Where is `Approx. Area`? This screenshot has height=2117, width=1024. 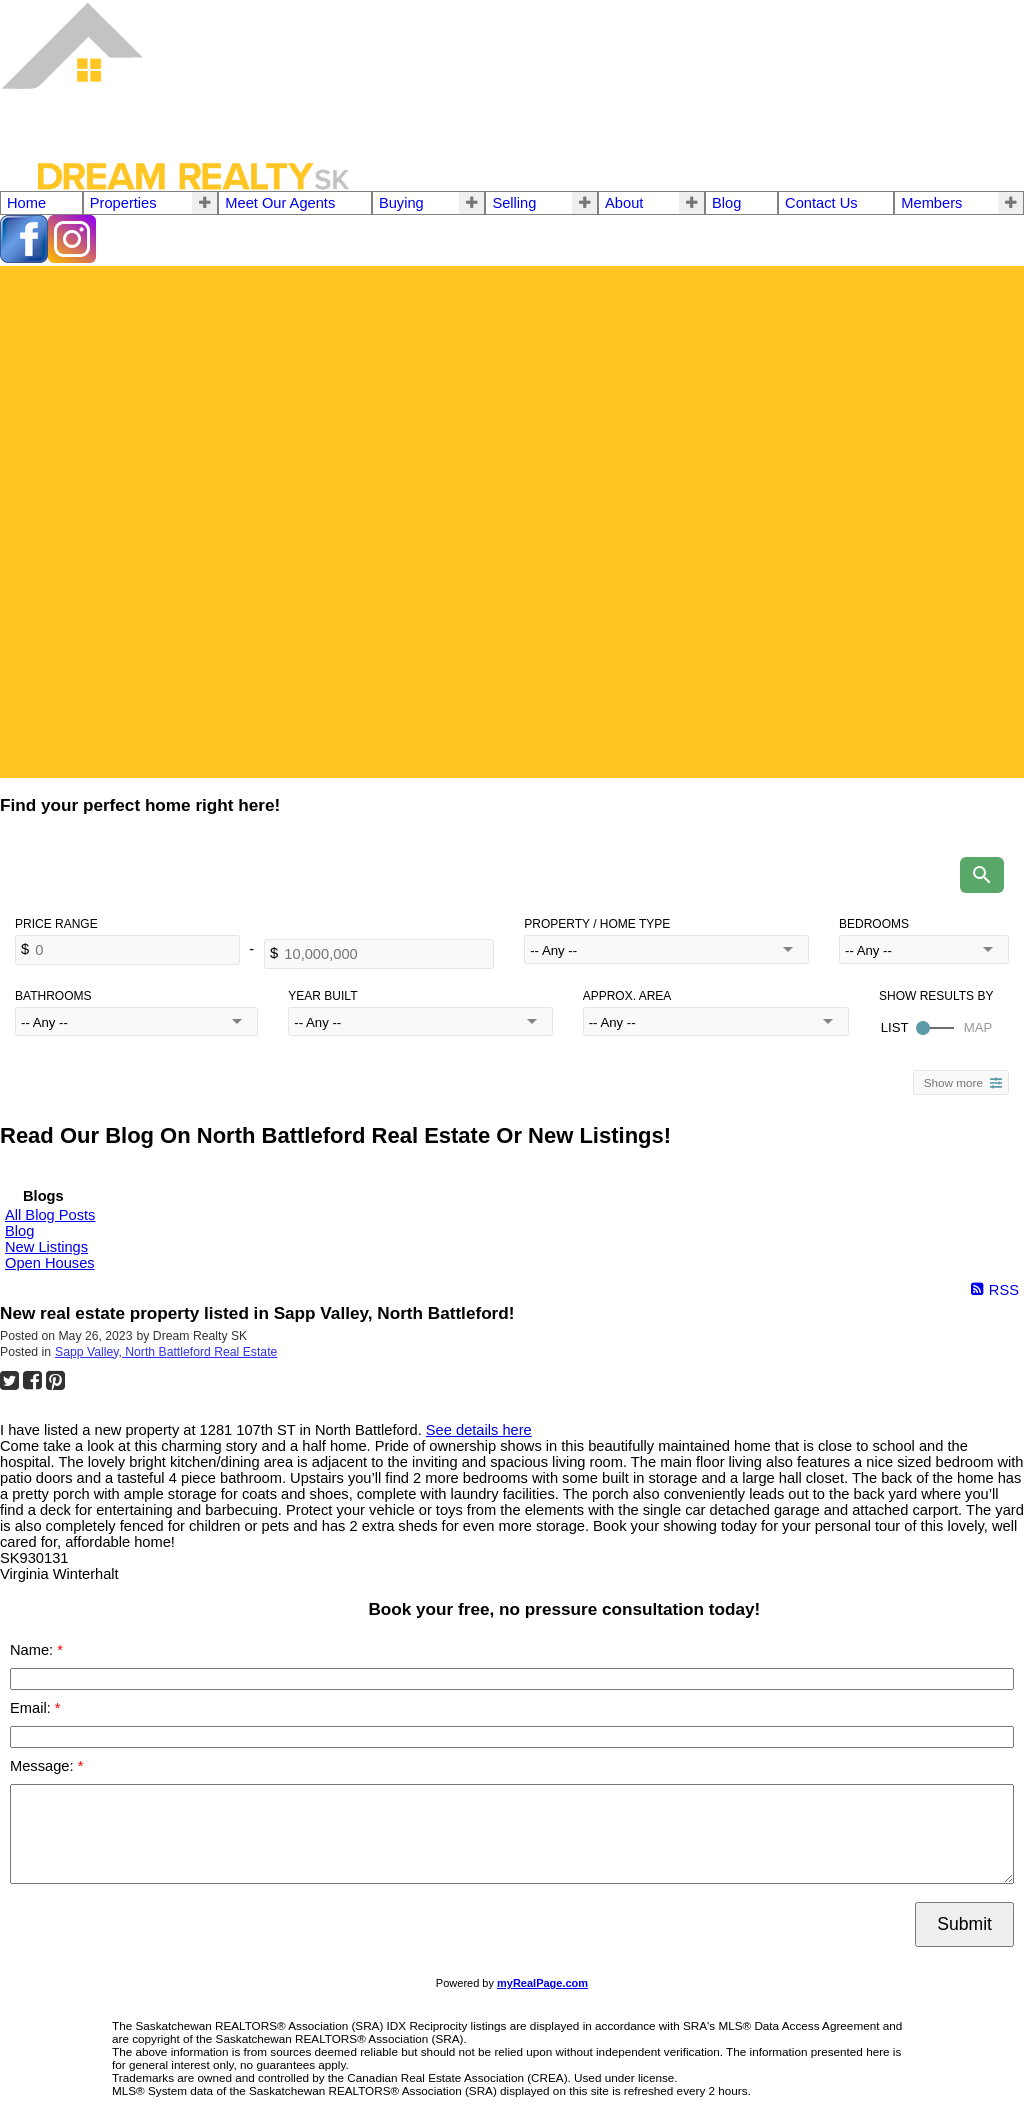
Approx. Area is located at coordinates (627, 996).